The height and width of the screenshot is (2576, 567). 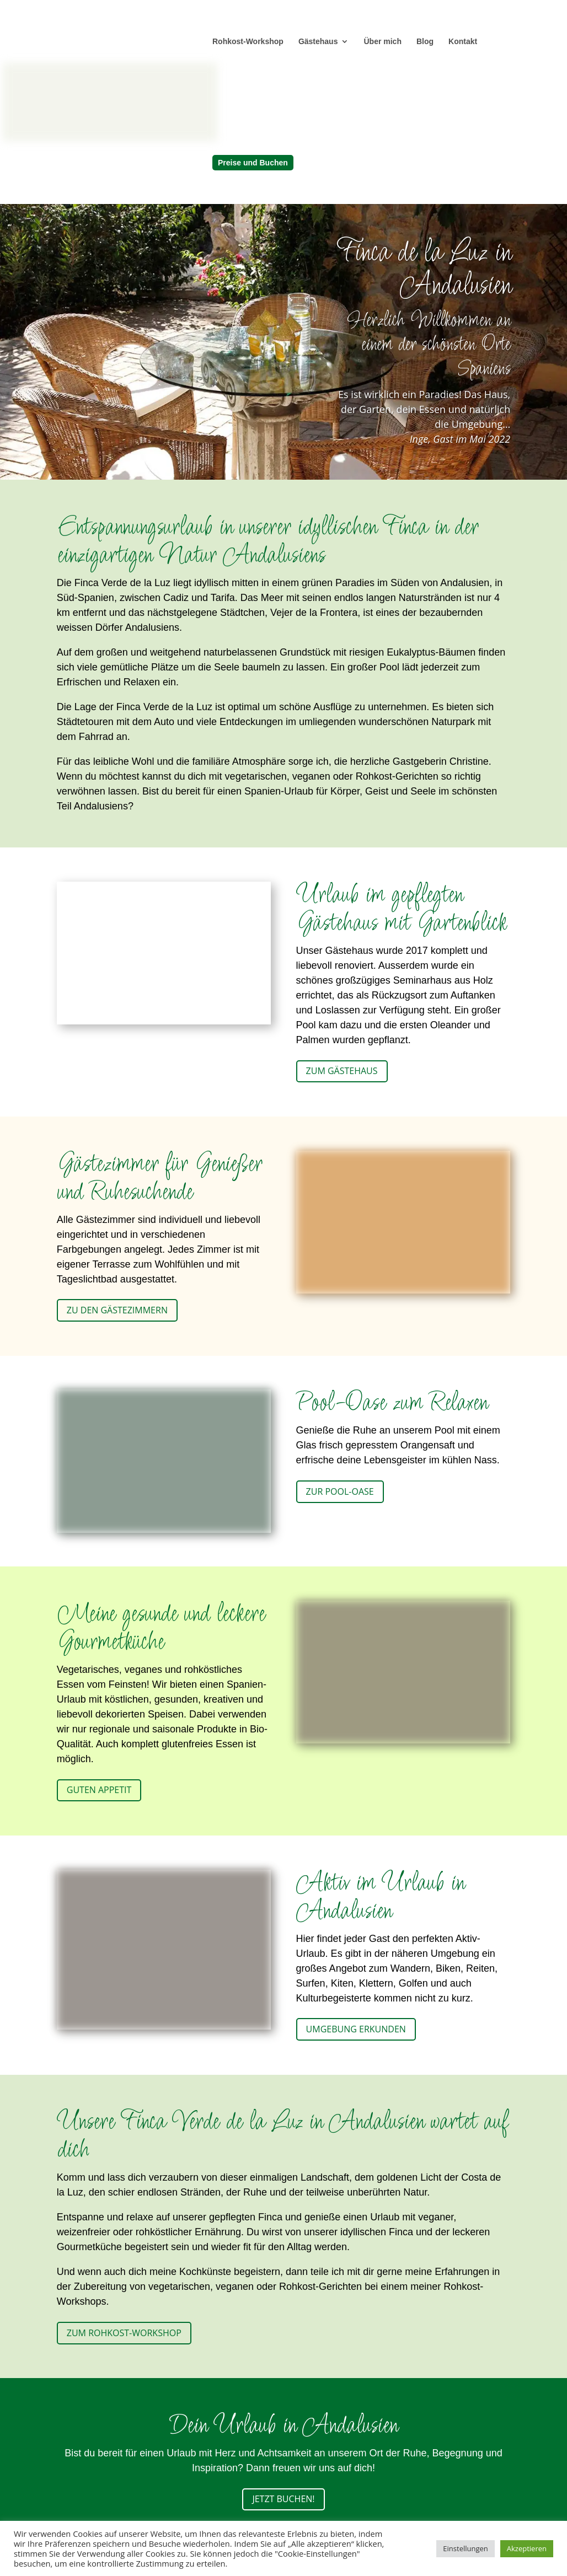 I want to click on Guten Appetit, so click(x=99, y=1790).